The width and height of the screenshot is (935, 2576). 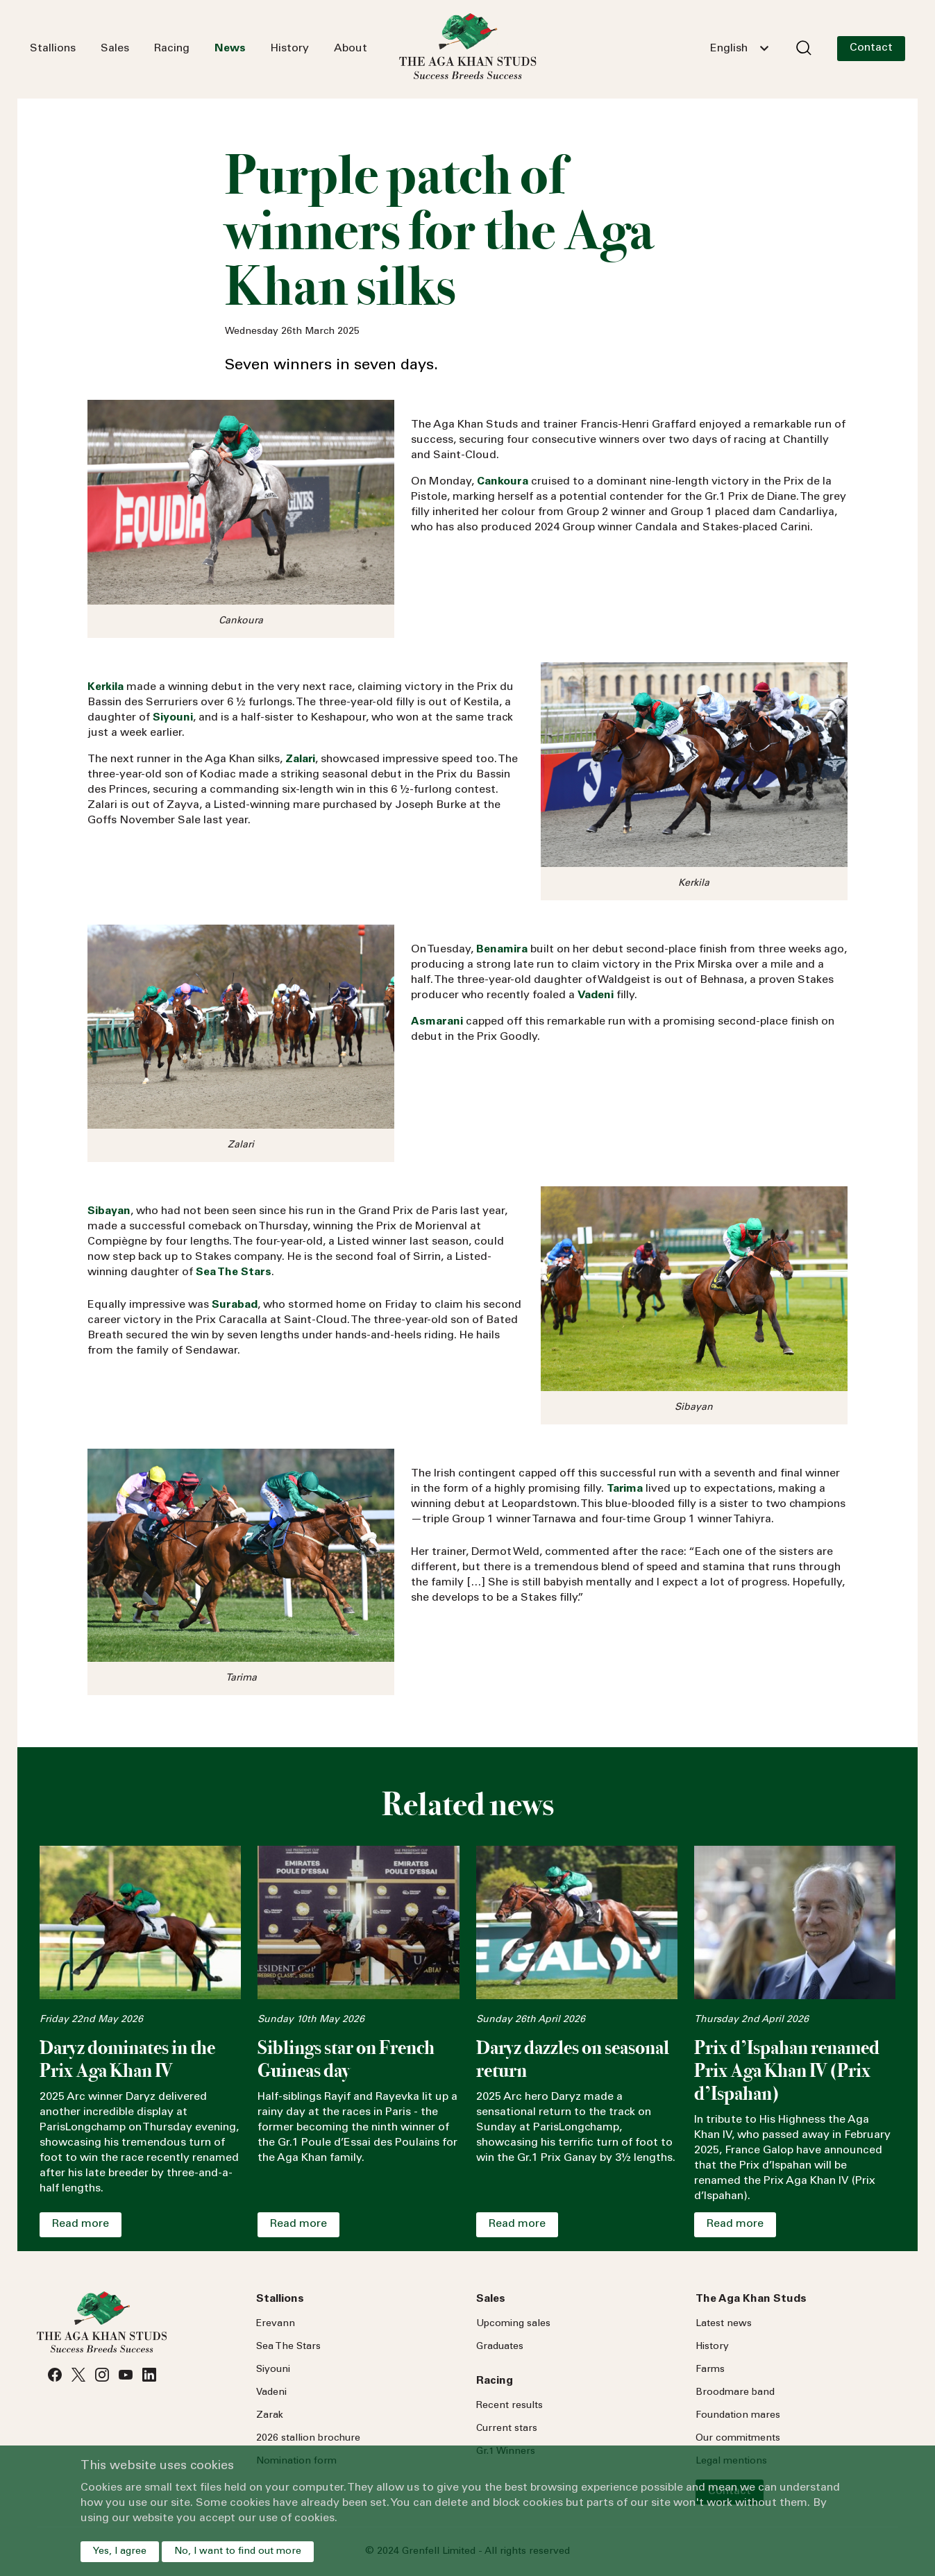 What do you see at coordinates (290, 48) in the screenshot?
I see `History` at bounding box center [290, 48].